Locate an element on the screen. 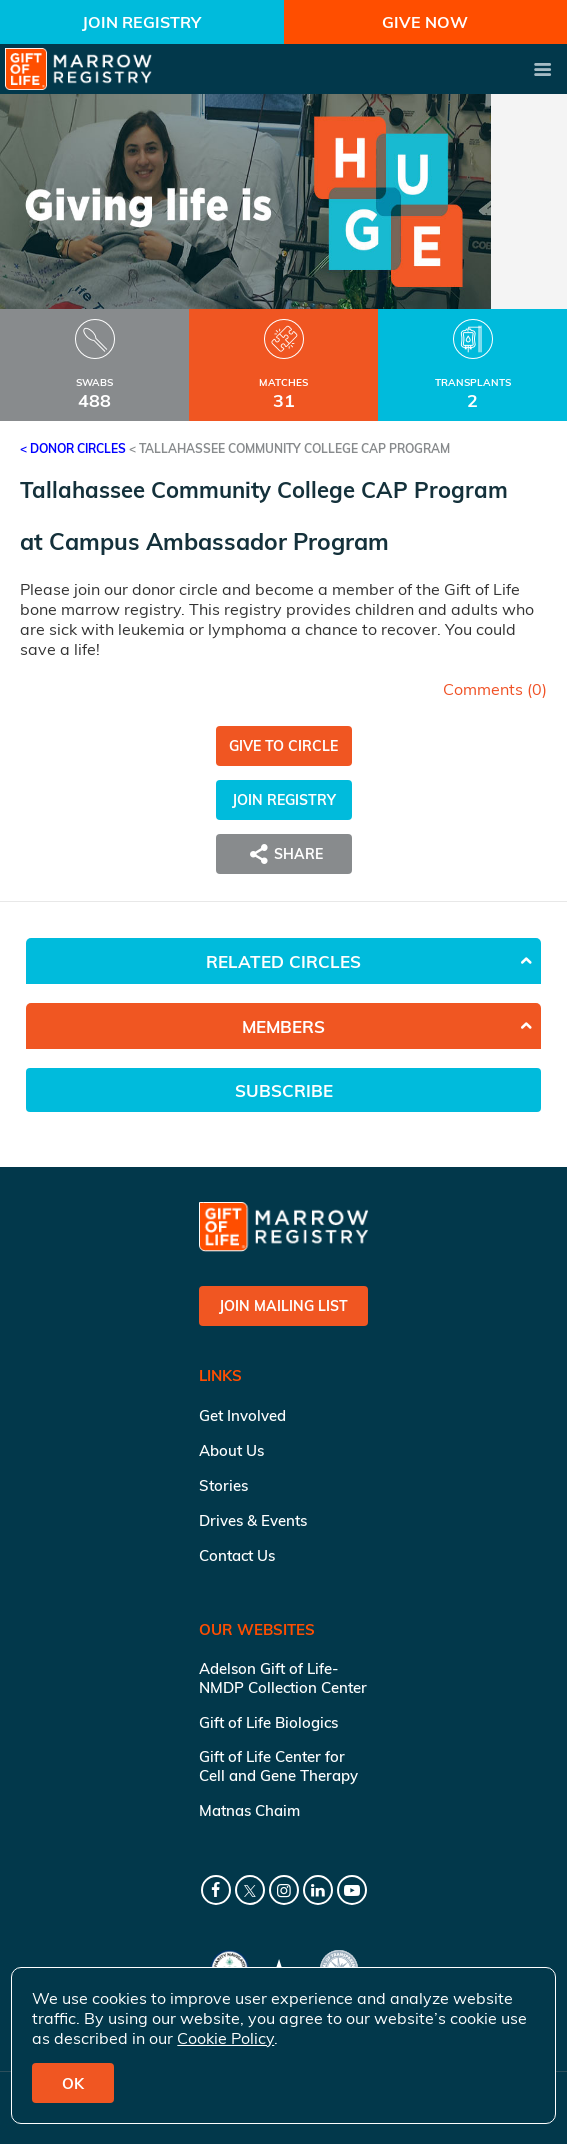 Image resolution: width=567 pixels, height=2144 pixels. Gift of Life Center for Cell and Gene Therapy is located at coordinates (278, 1766).